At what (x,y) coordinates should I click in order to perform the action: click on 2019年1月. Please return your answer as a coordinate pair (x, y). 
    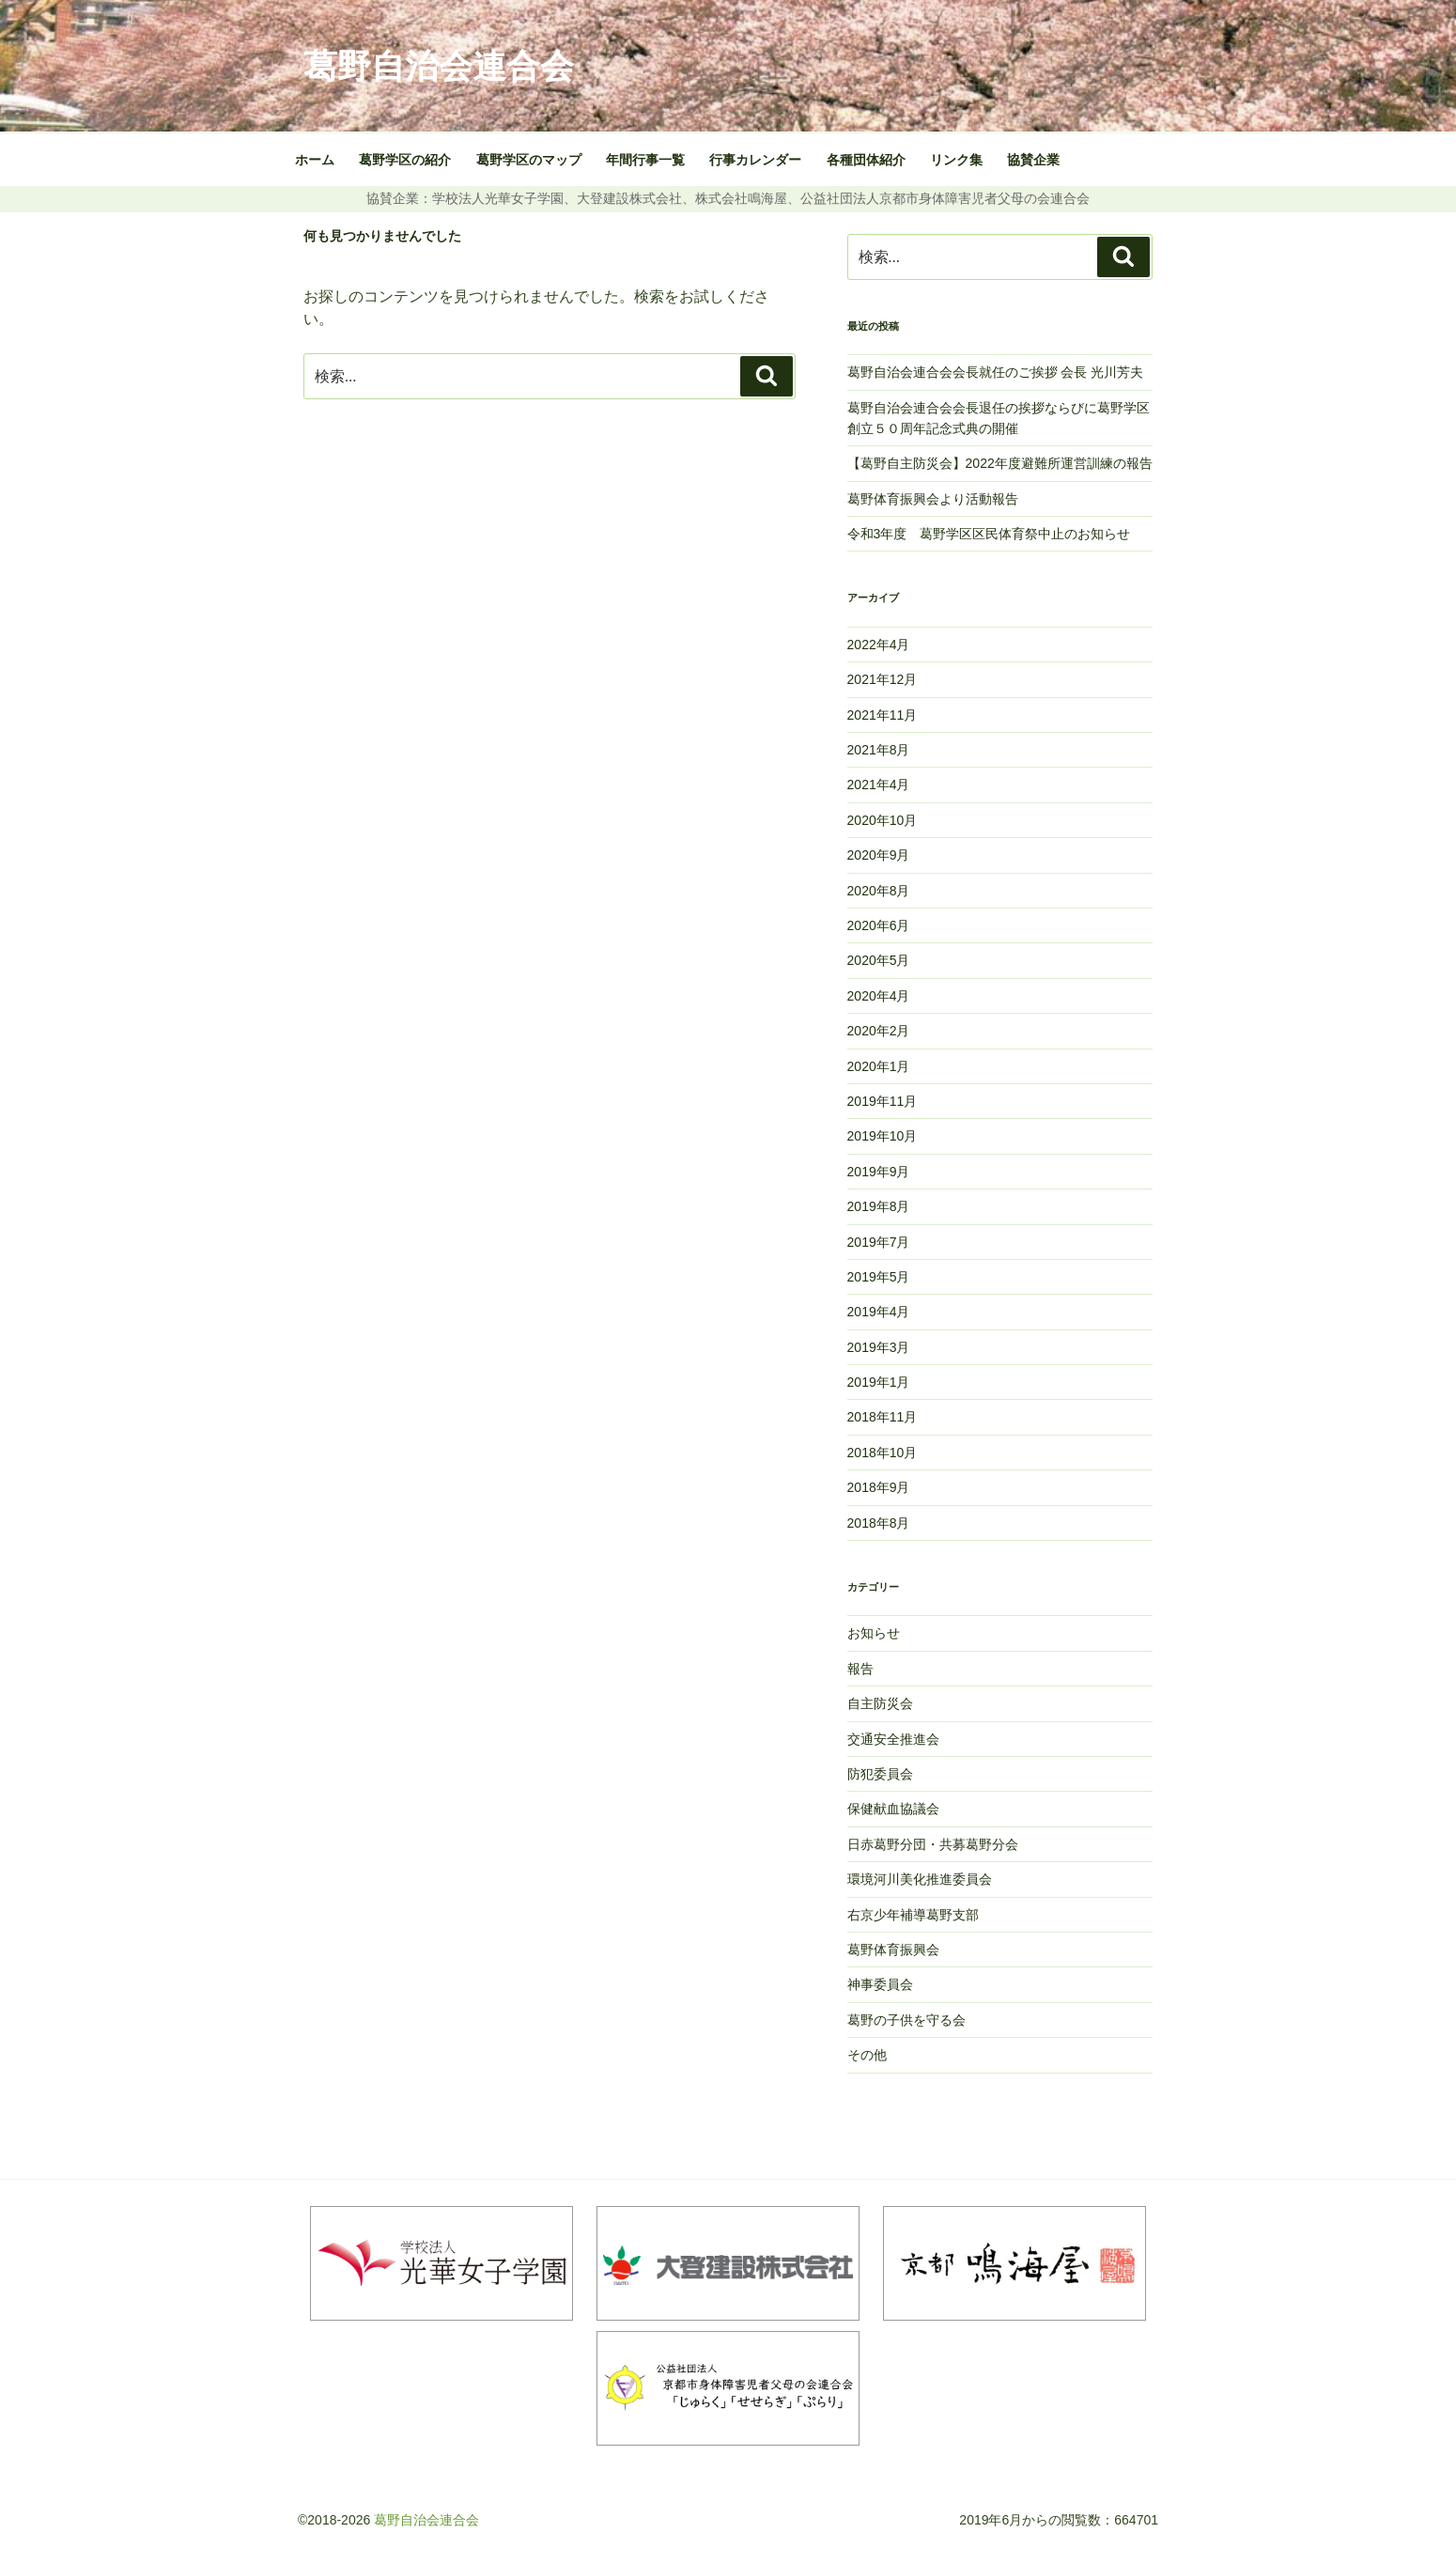
    Looking at the image, I should click on (878, 1382).